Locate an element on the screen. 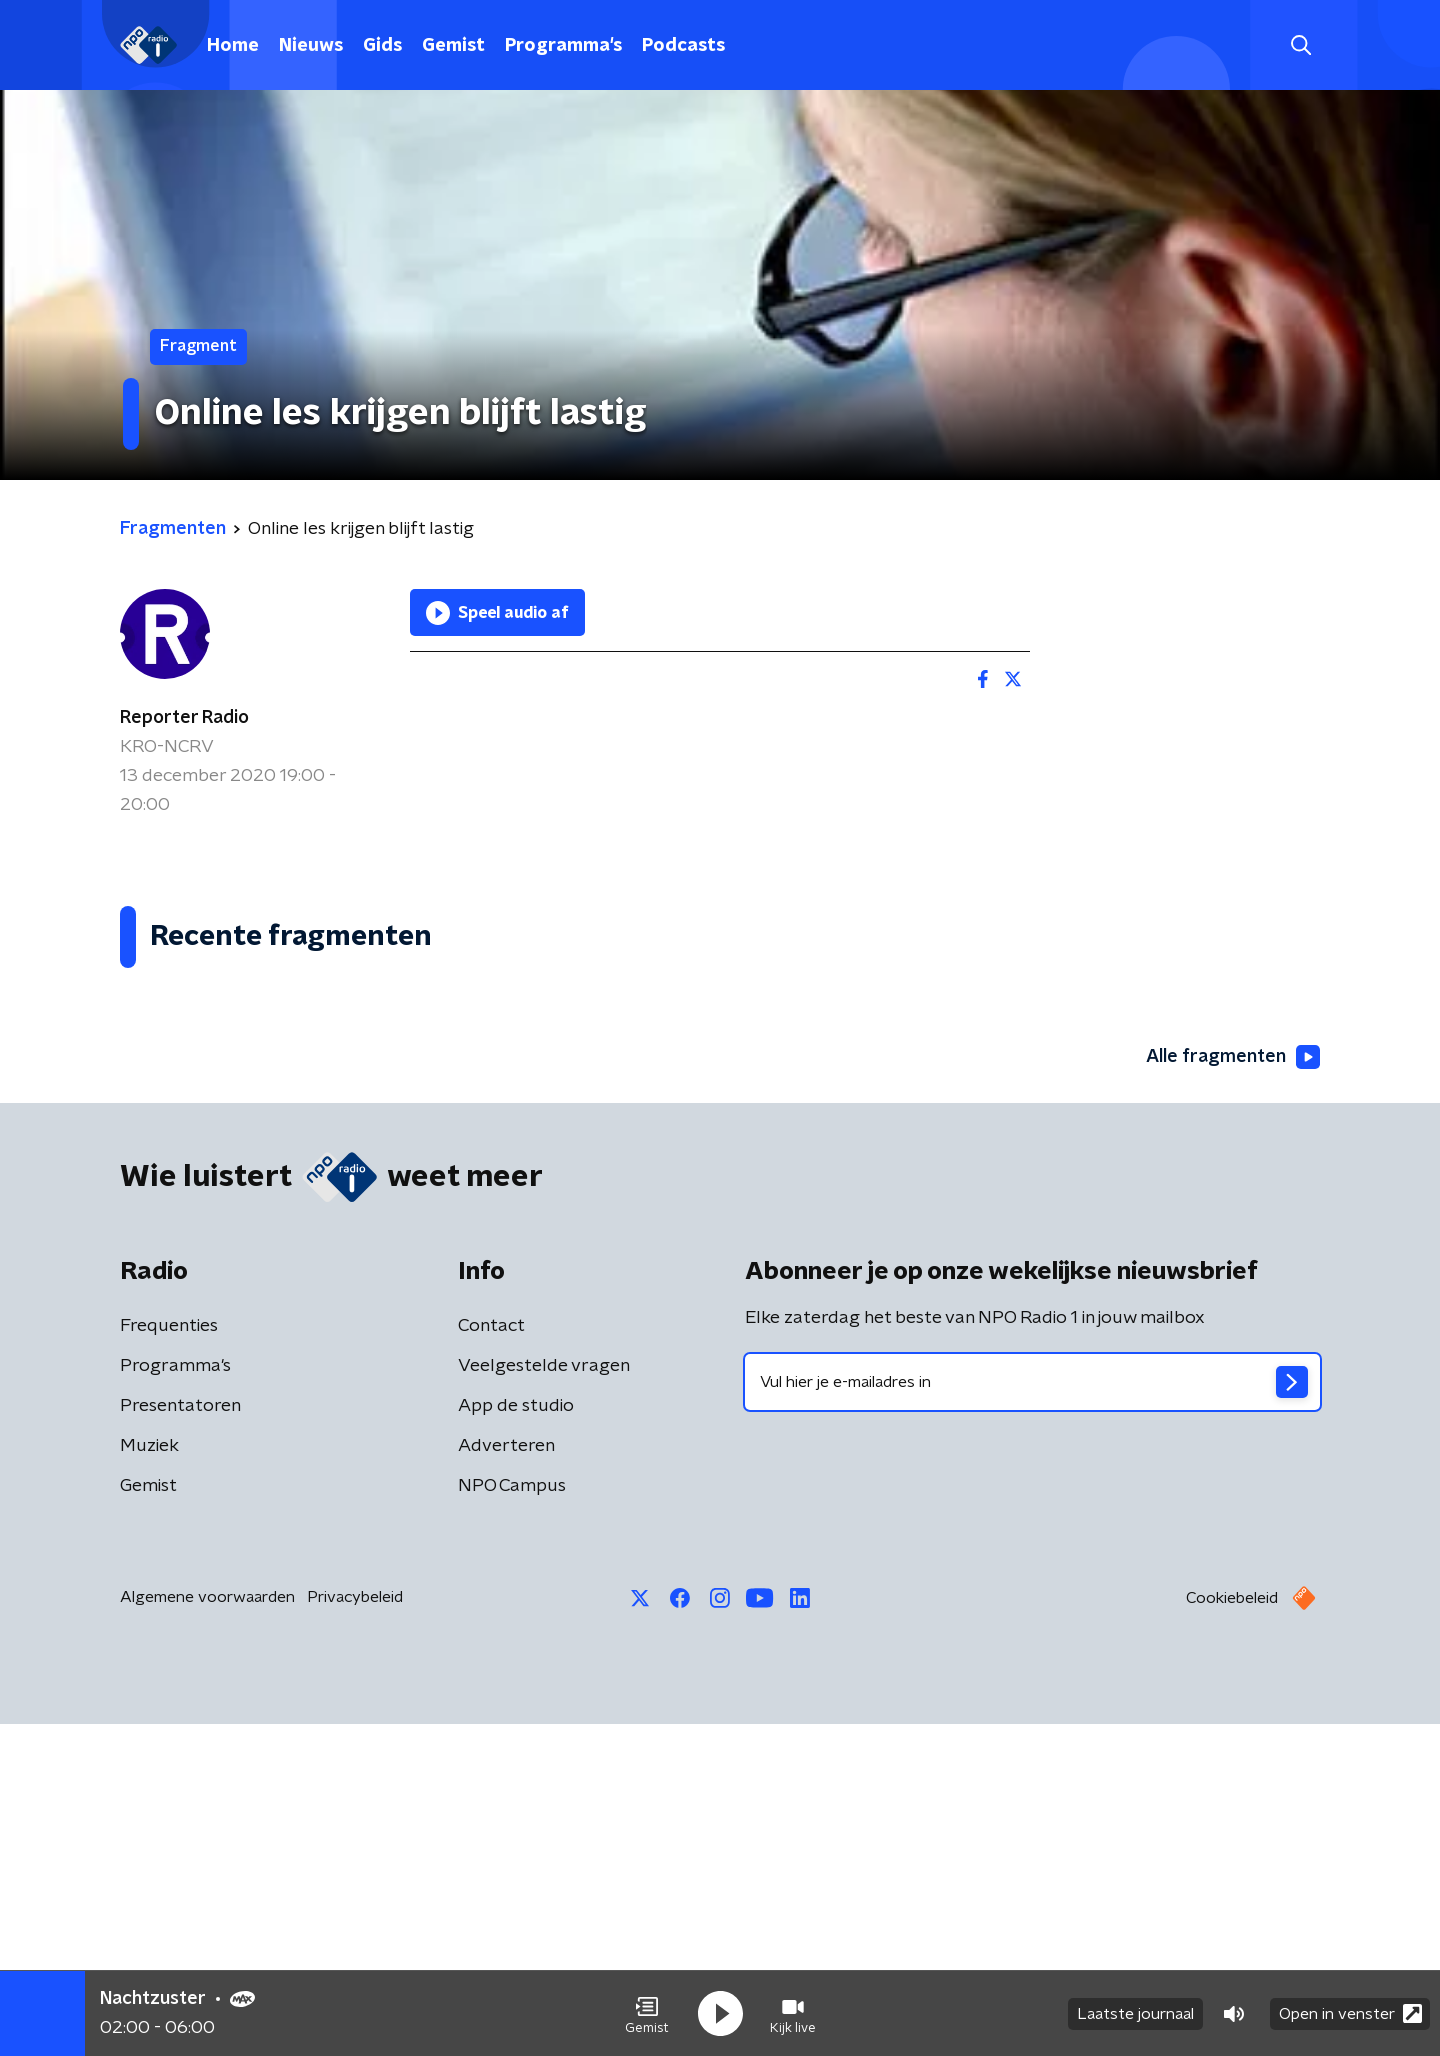 The width and height of the screenshot is (1440, 2056). Laatste journaal is located at coordinates (1135, 2014).